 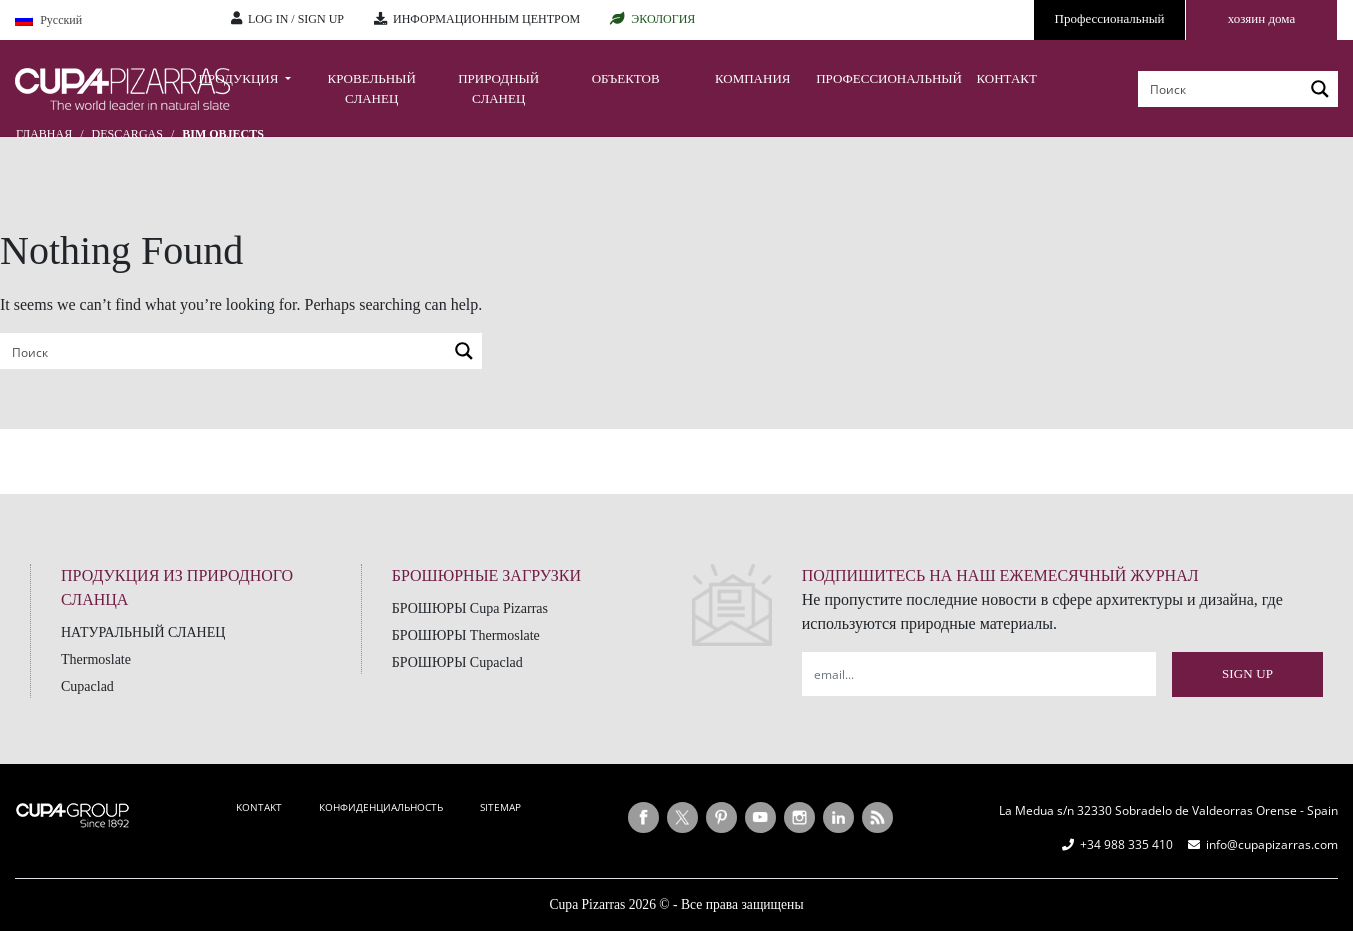 What do you see at coordinates (486, 19) in the screenshot?
I see `ИНФОРМАЦИОННЫМ ЦЕНТРОМ` at bounding box center [486, 19].